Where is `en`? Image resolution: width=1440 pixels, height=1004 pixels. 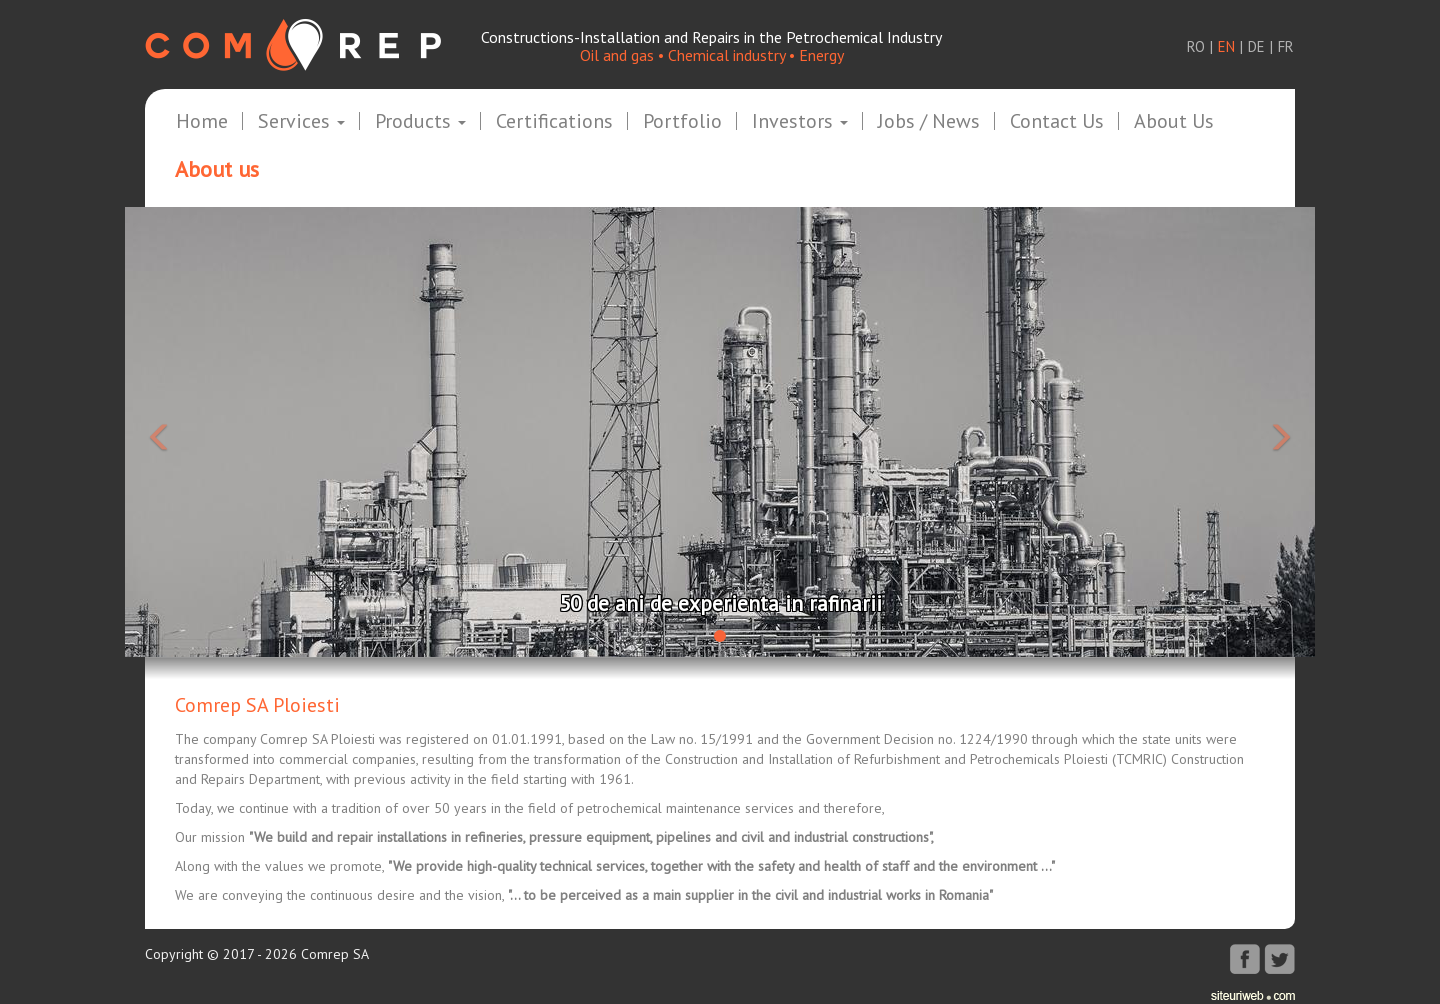
en is located at coordinates (1226, 46).